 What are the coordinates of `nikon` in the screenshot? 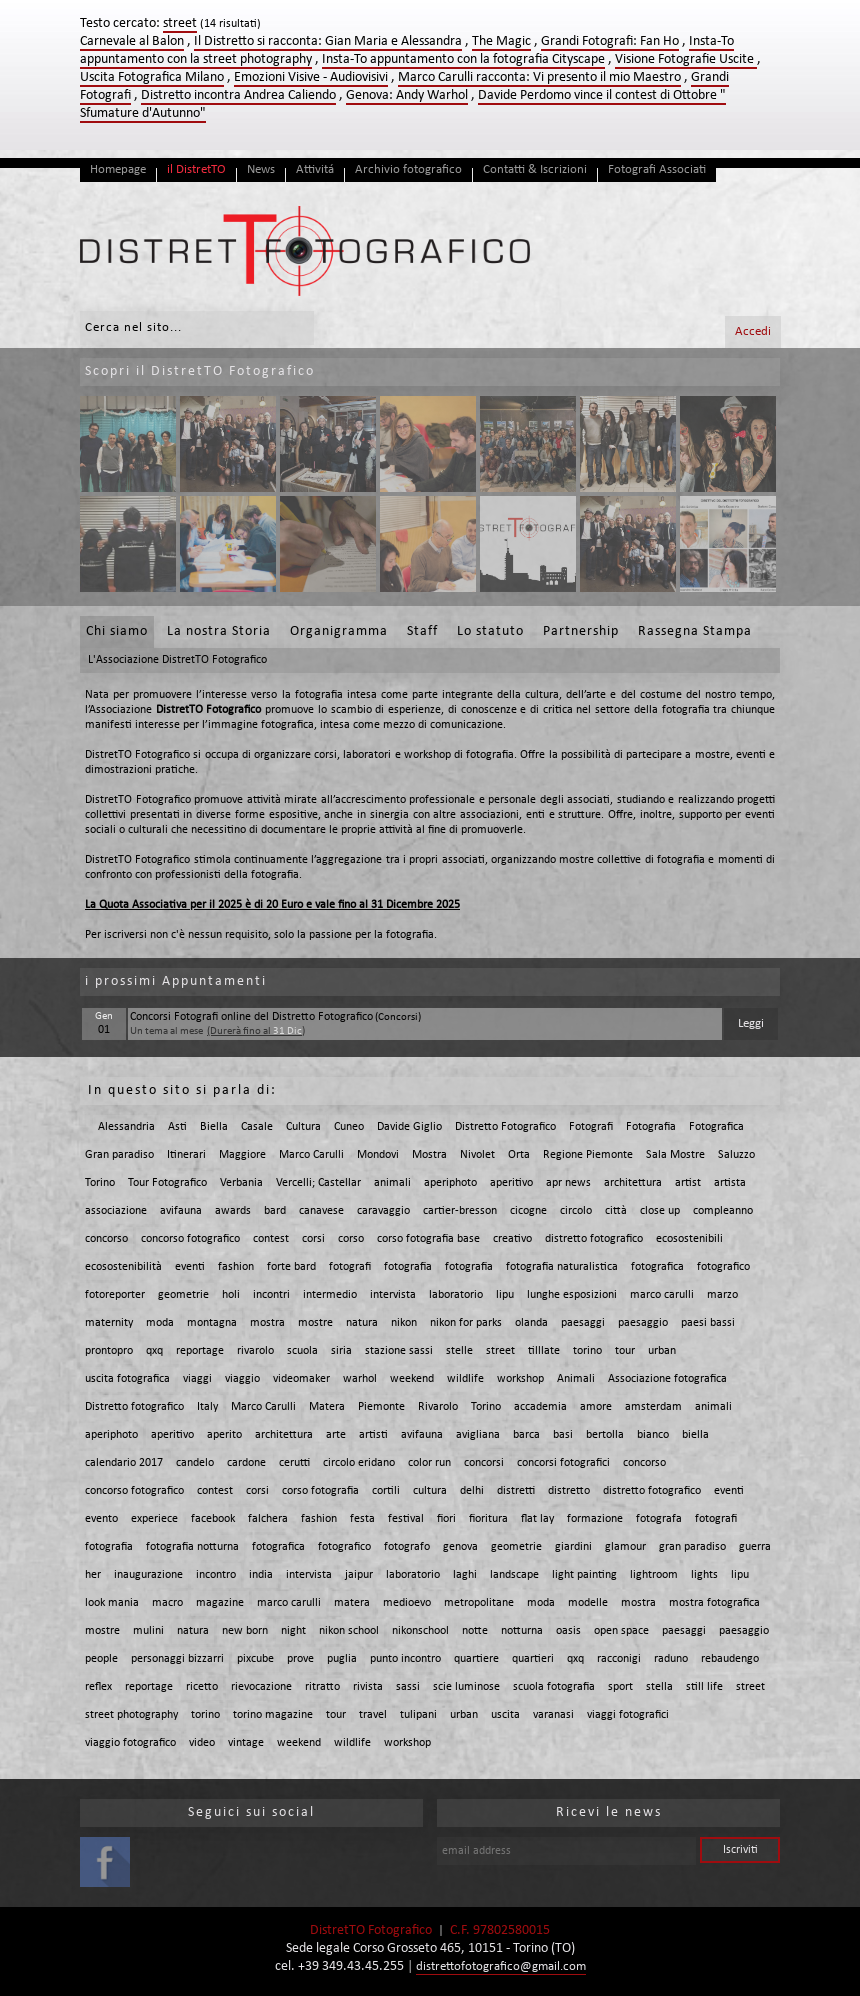 It's located at (404, 1323).